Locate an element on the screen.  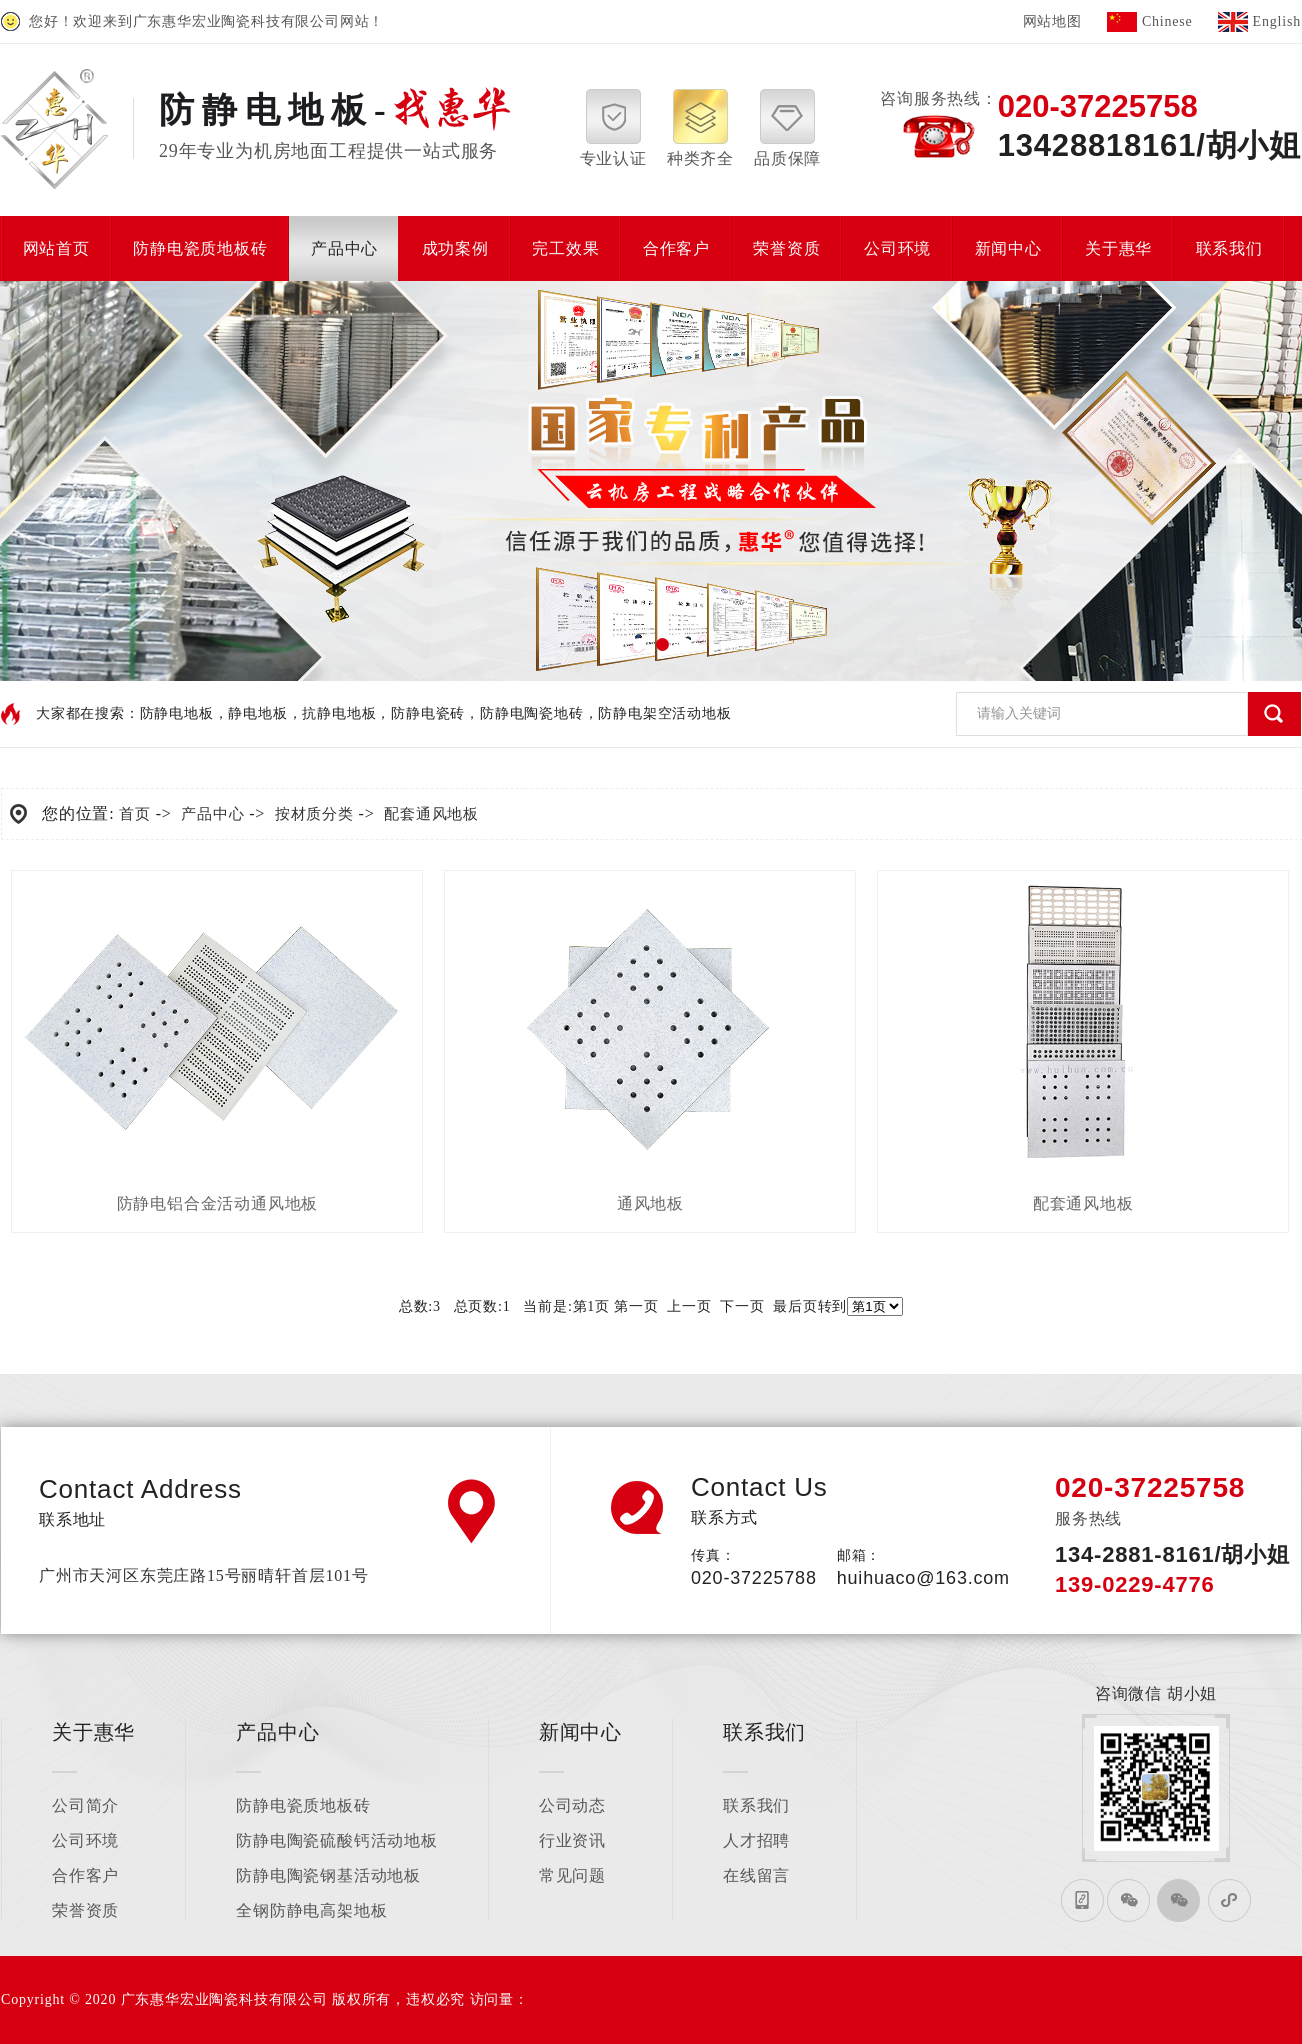
防静电瓷质地板砖 is located at coordinates (303, 1805).